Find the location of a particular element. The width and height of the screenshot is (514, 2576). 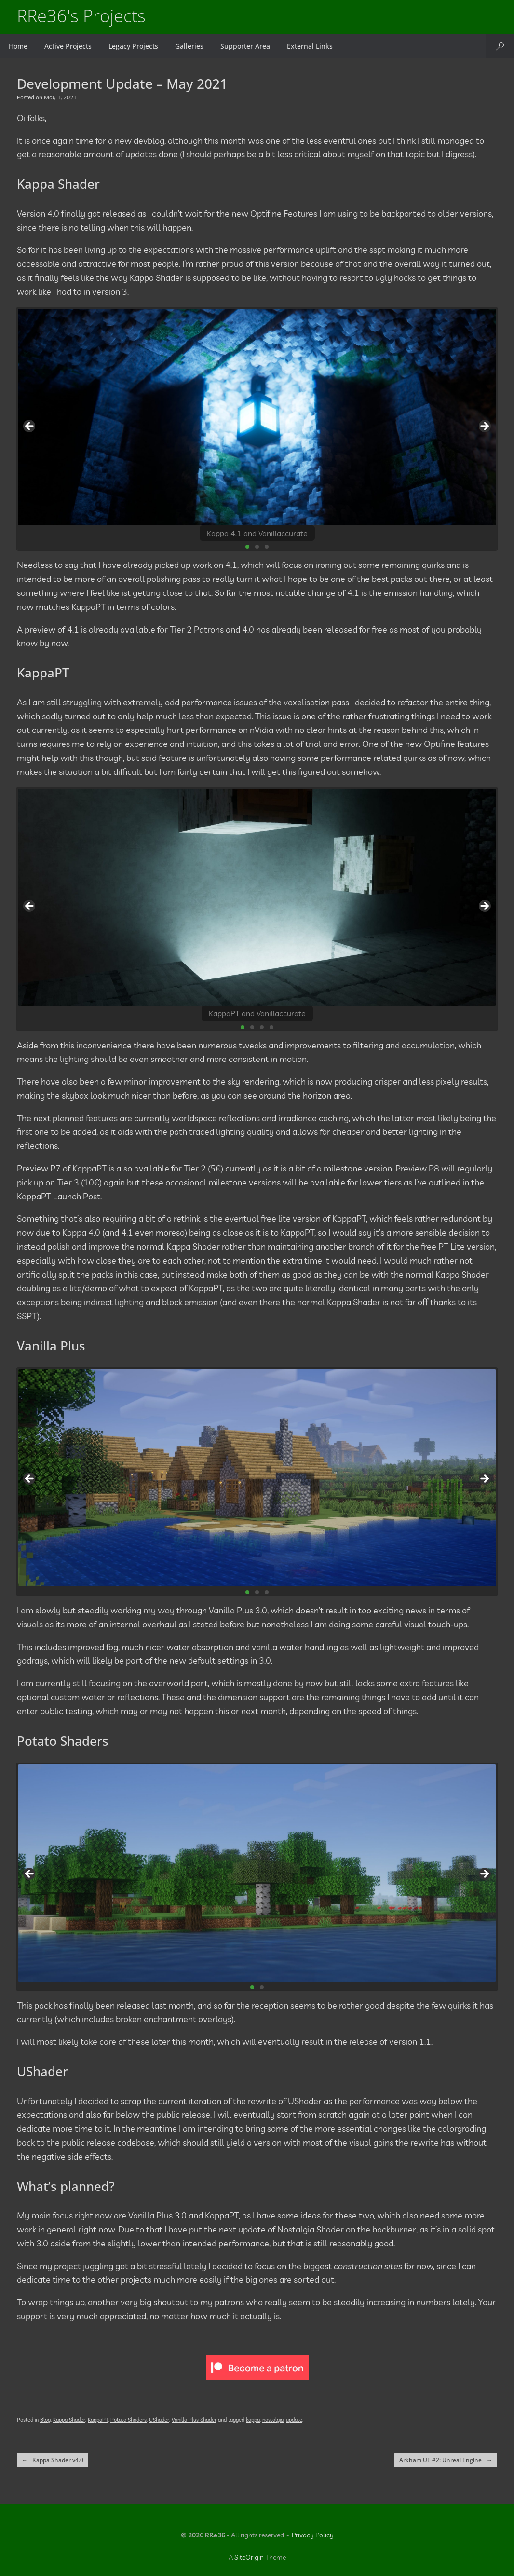

Blog is located at coordinates (45, 2419).